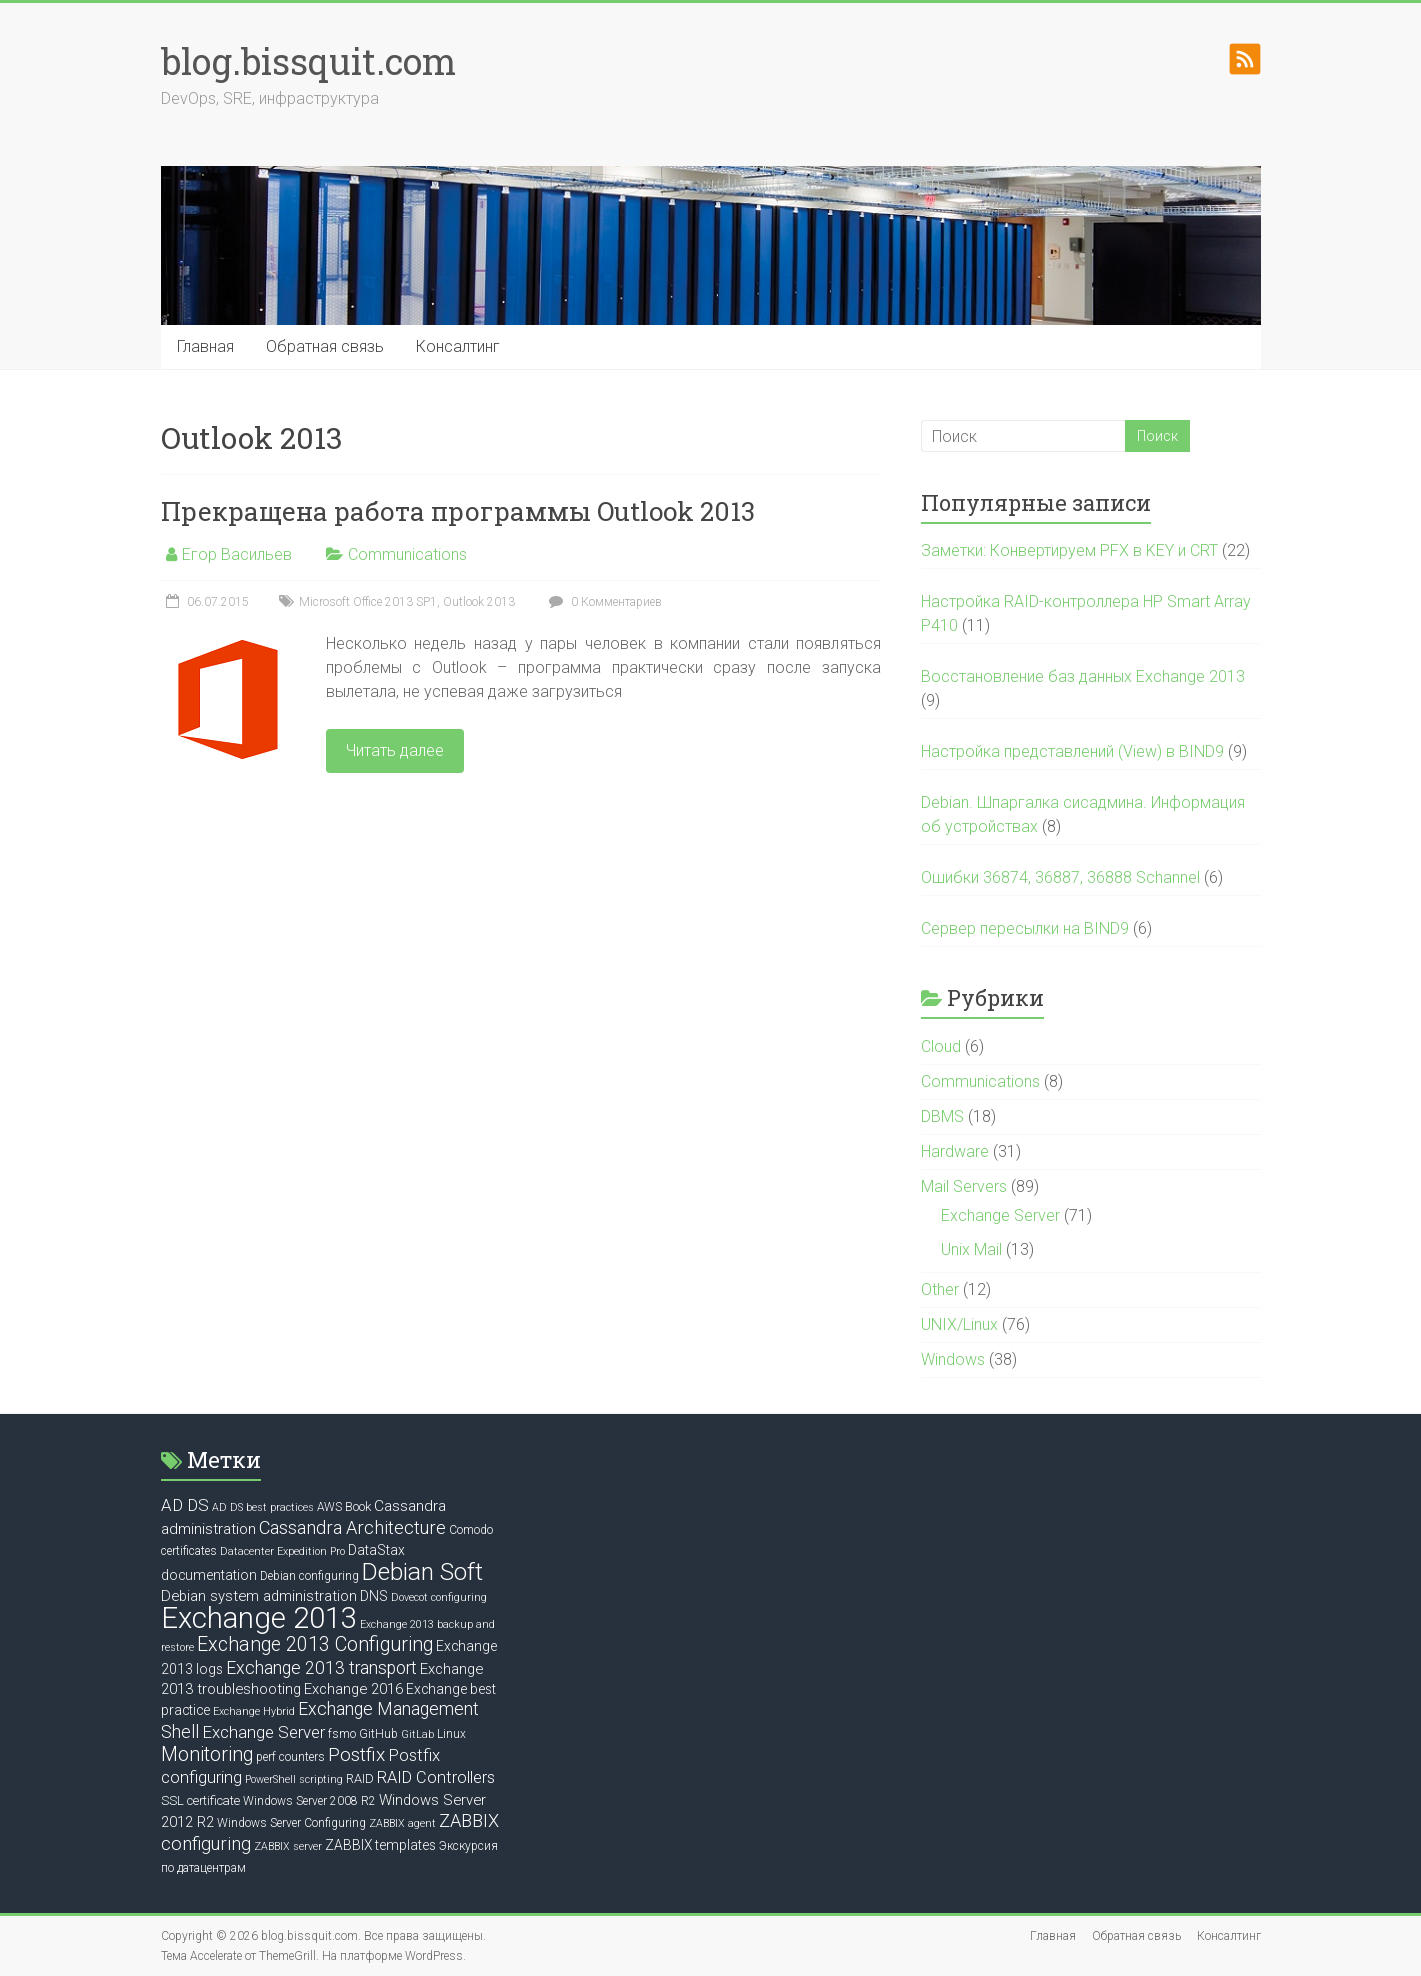  What do you see at coordinates (207, 1754) in the screenshot?
I see `Monitoring [Monitoring (17 элементов)]` at bounding box center [207, 1754].